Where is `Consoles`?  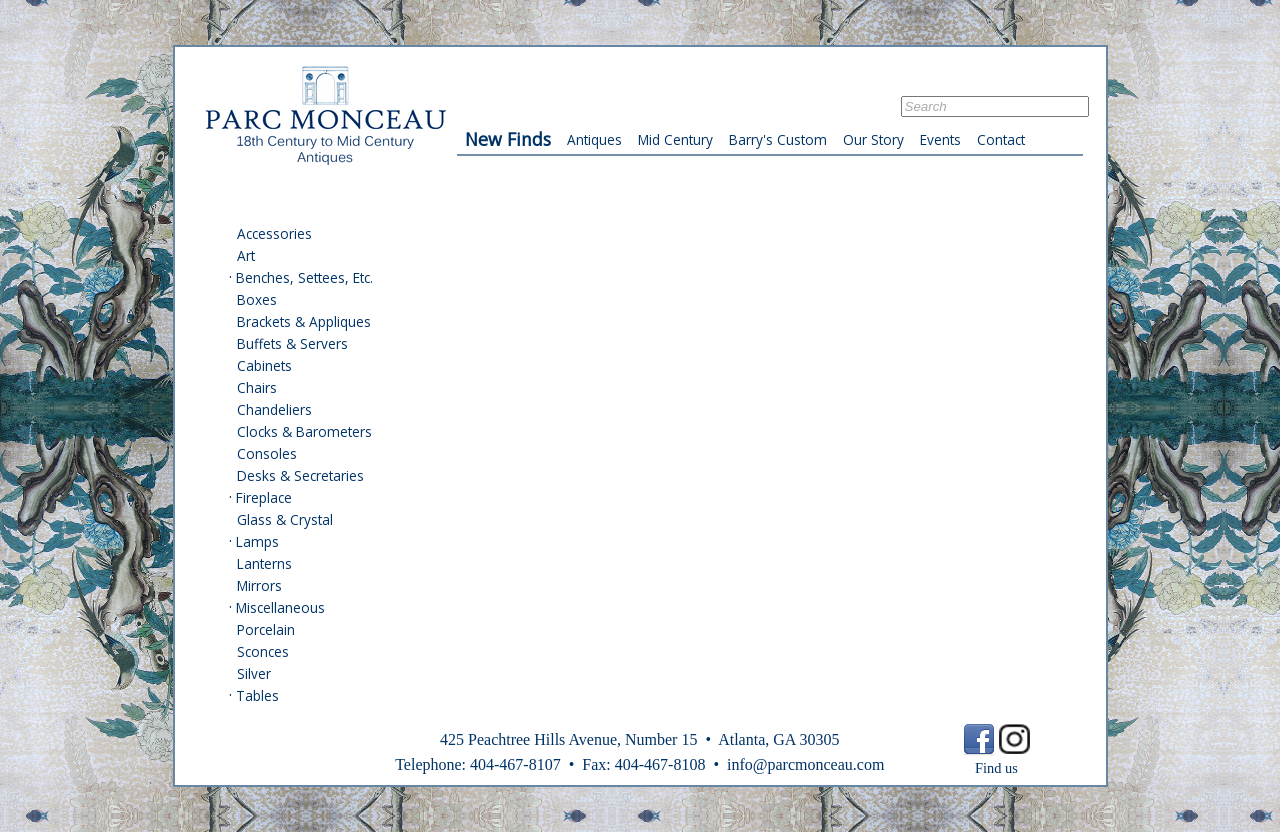 Consoles is located at coordinates (267, 453).